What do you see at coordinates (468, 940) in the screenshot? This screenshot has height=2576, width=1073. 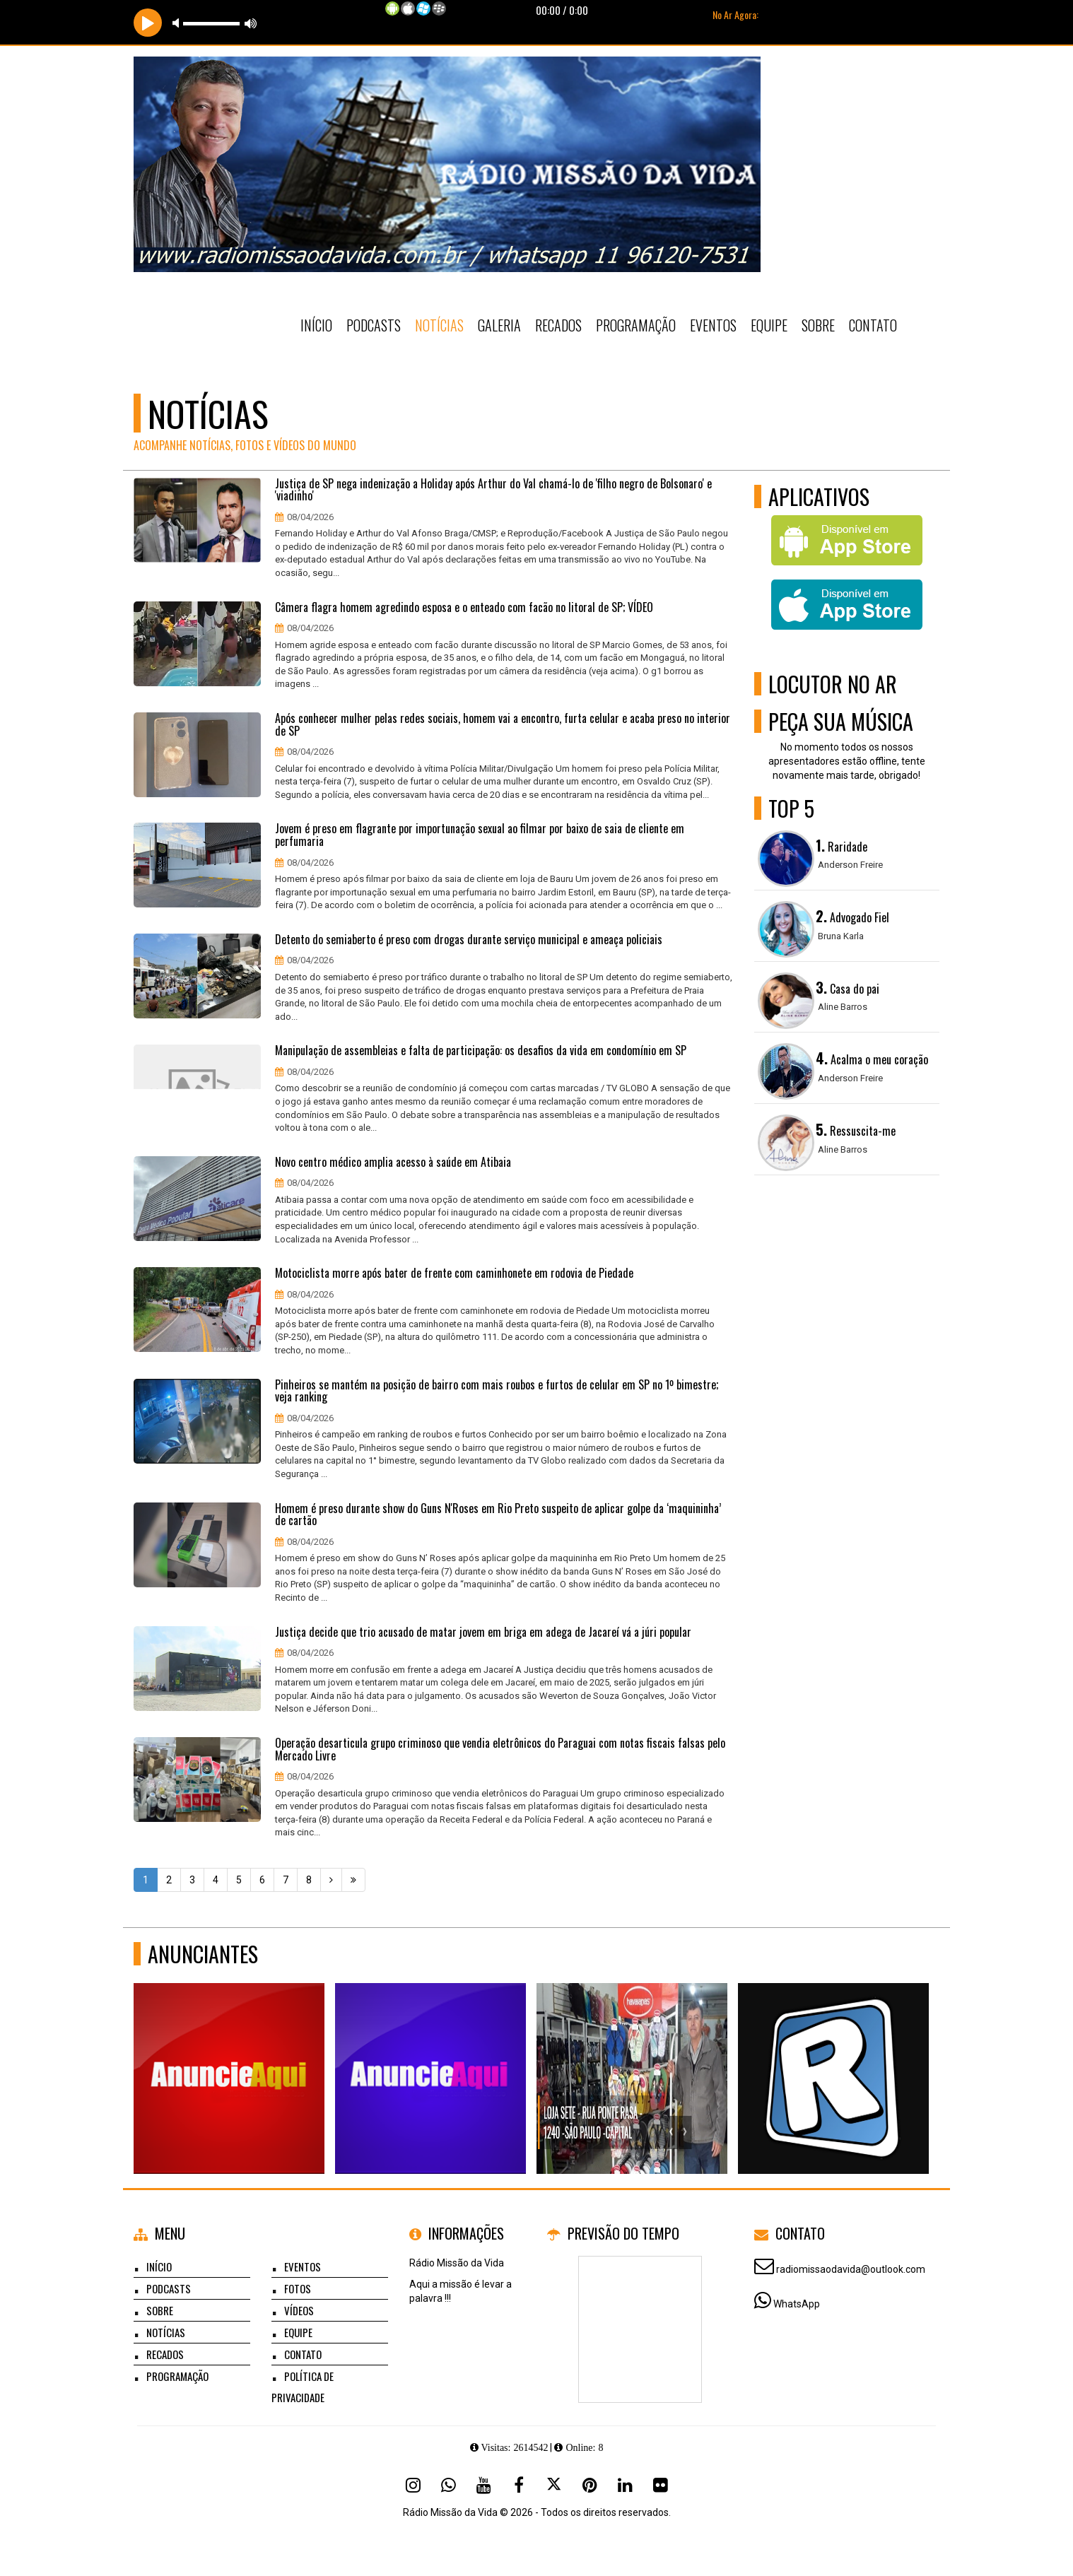 I see `Detento do semiaberto é preso com drogas durante serviço municipal e ameaça policiais` at bounding box center [468, 940].